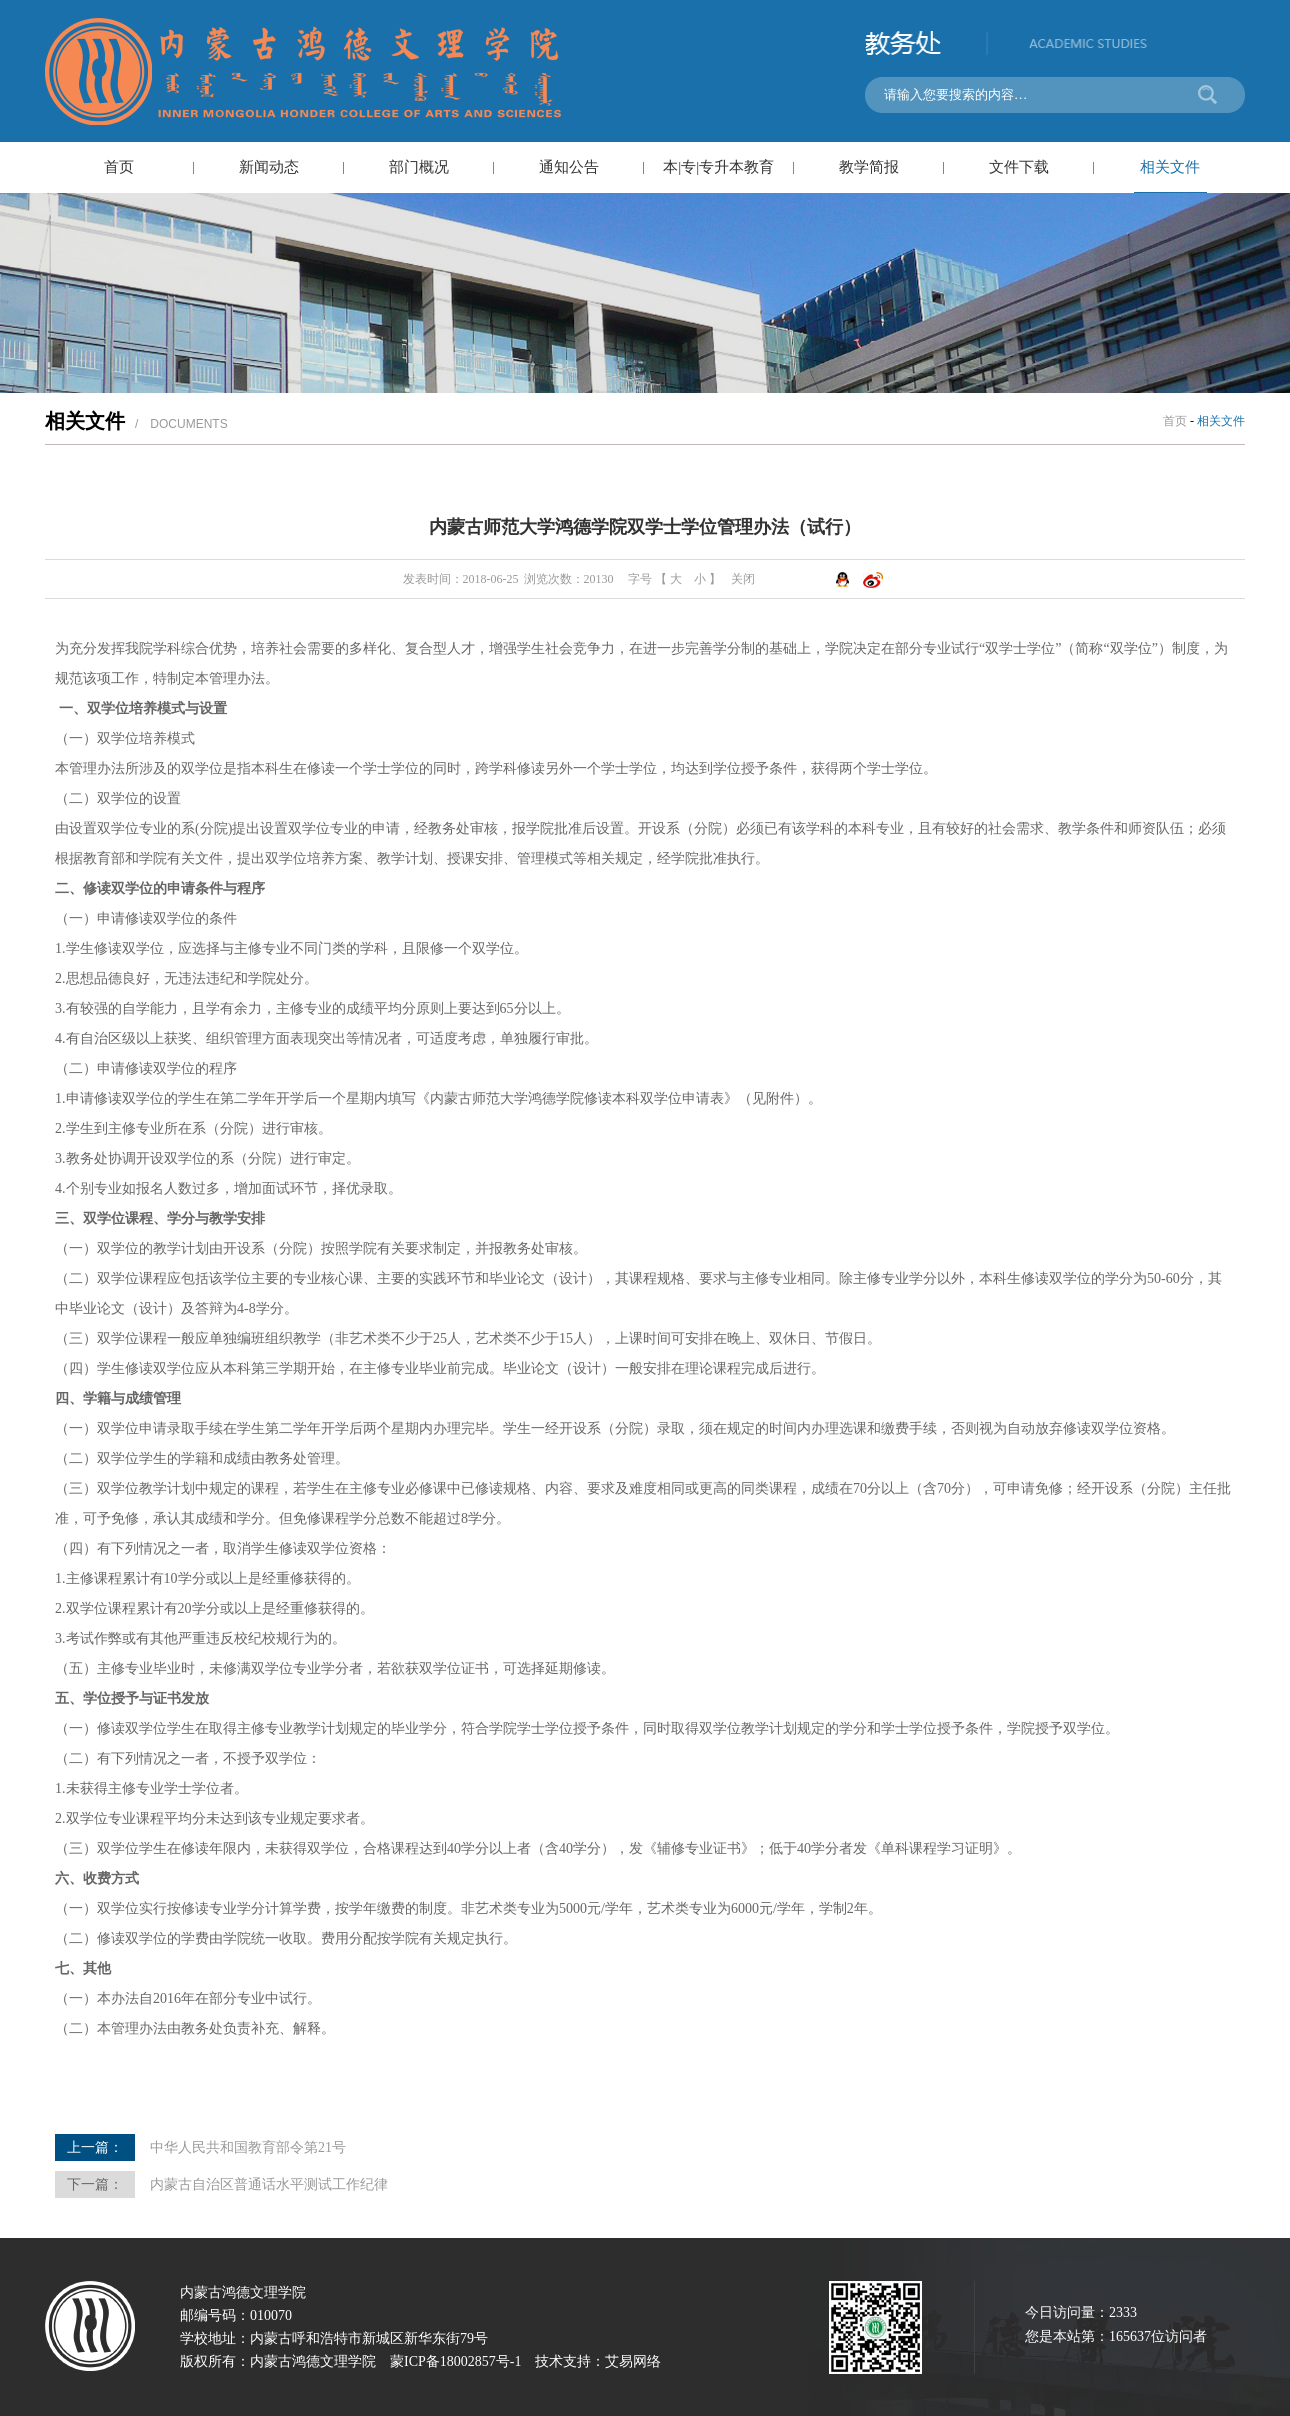  Describe the element at coordinates (718, 167) in the screenshot. I see `本|专|专升本教育` at that location.